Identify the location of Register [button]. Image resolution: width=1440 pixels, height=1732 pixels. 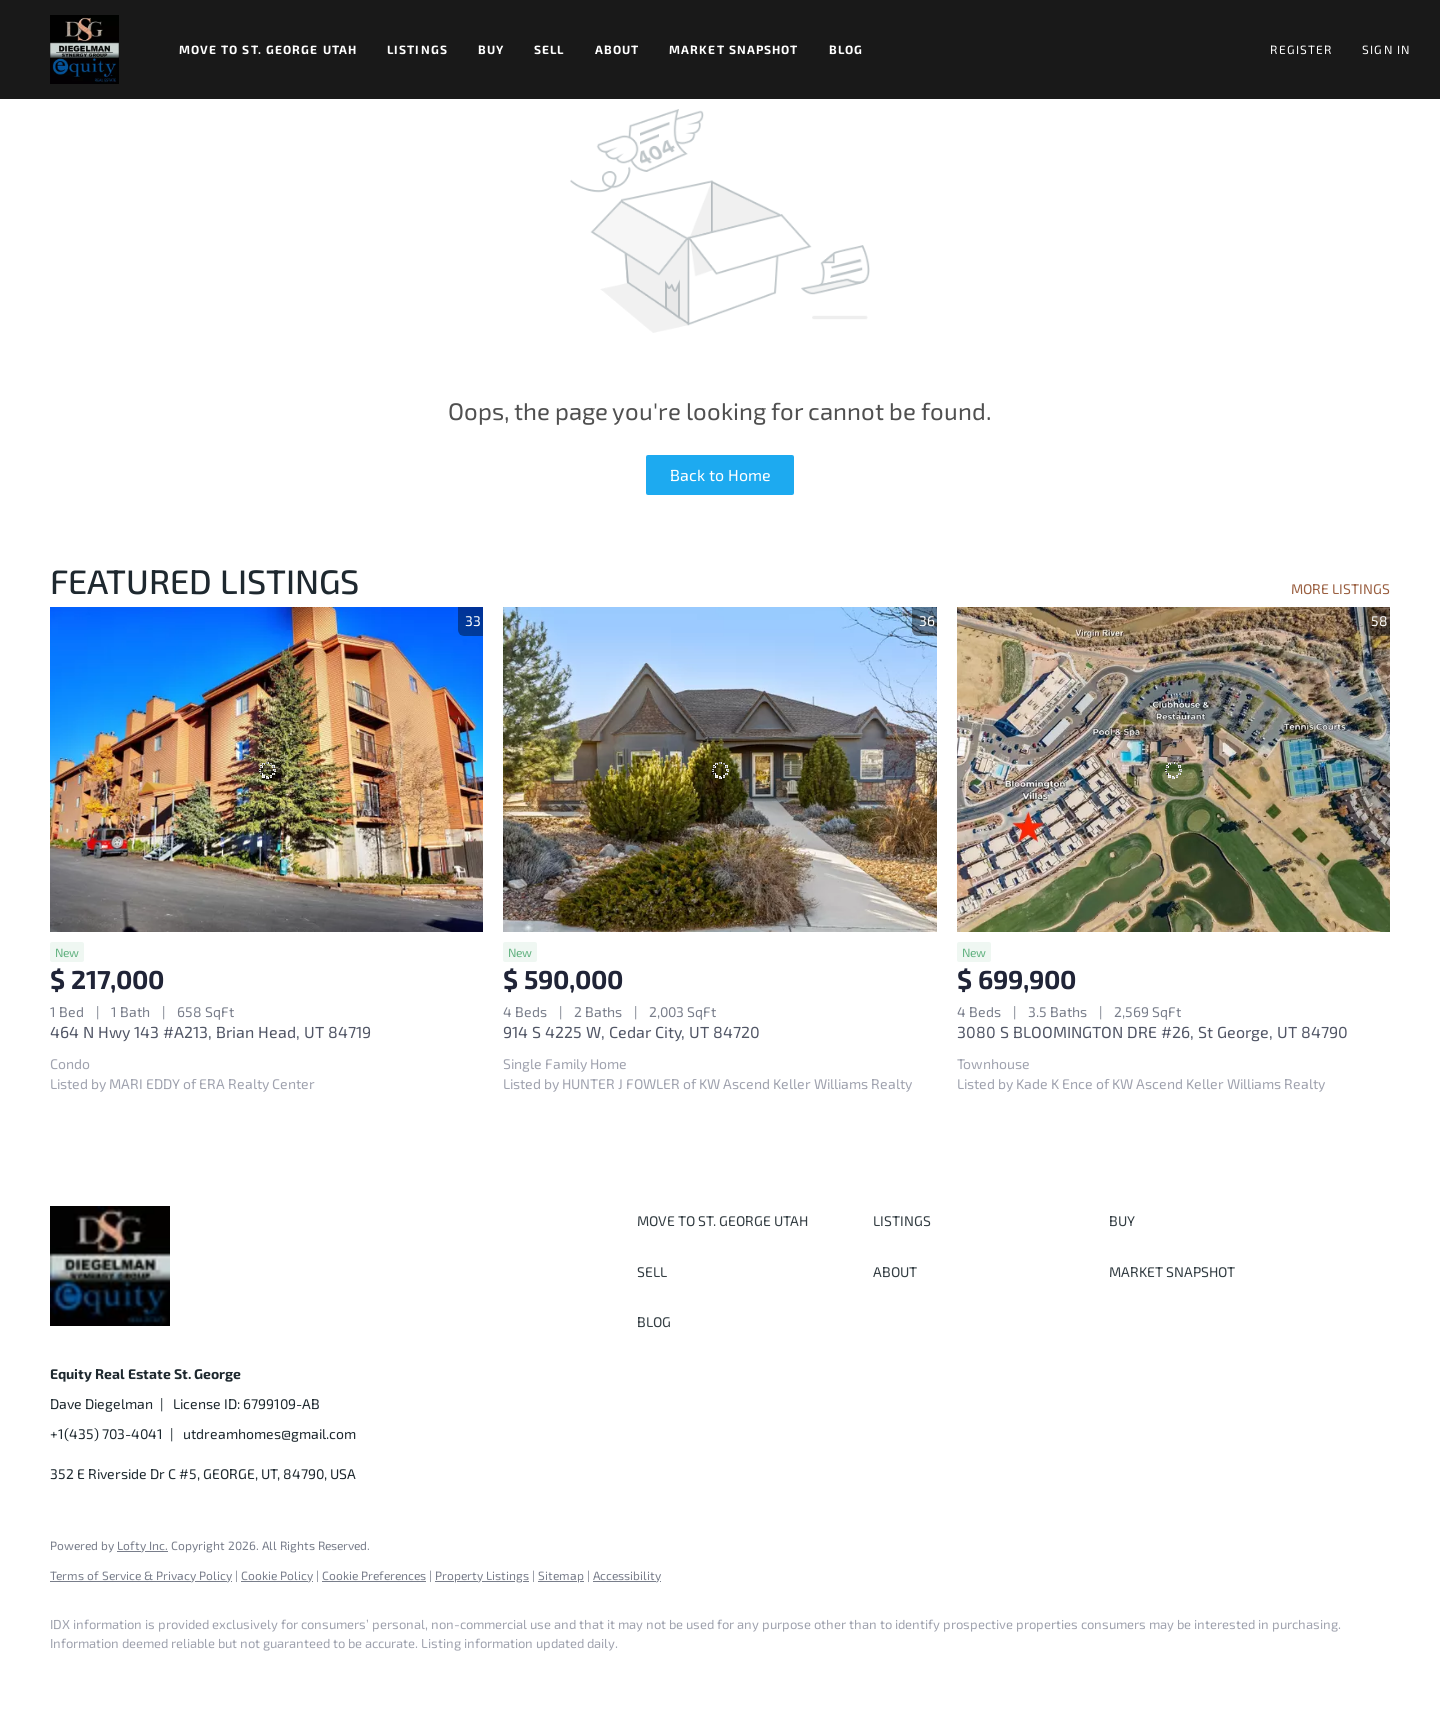
(1301, 49).